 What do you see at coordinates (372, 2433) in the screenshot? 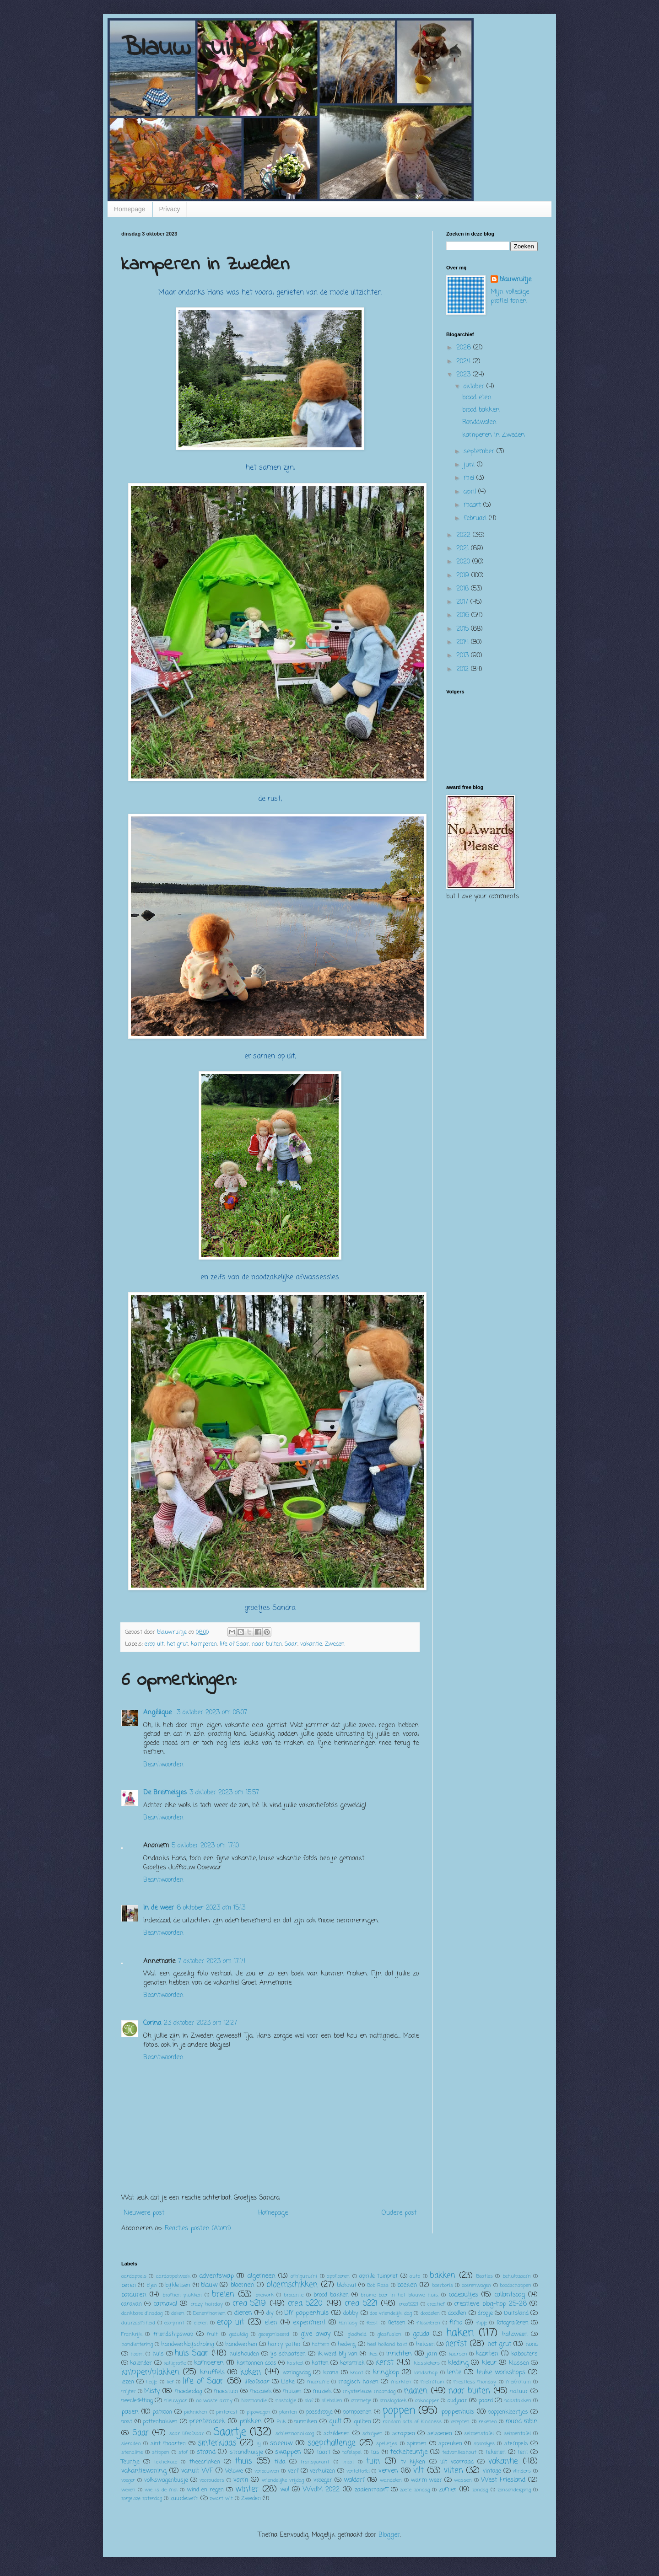
I see `schrijven` at bounding box center [372, 2433].